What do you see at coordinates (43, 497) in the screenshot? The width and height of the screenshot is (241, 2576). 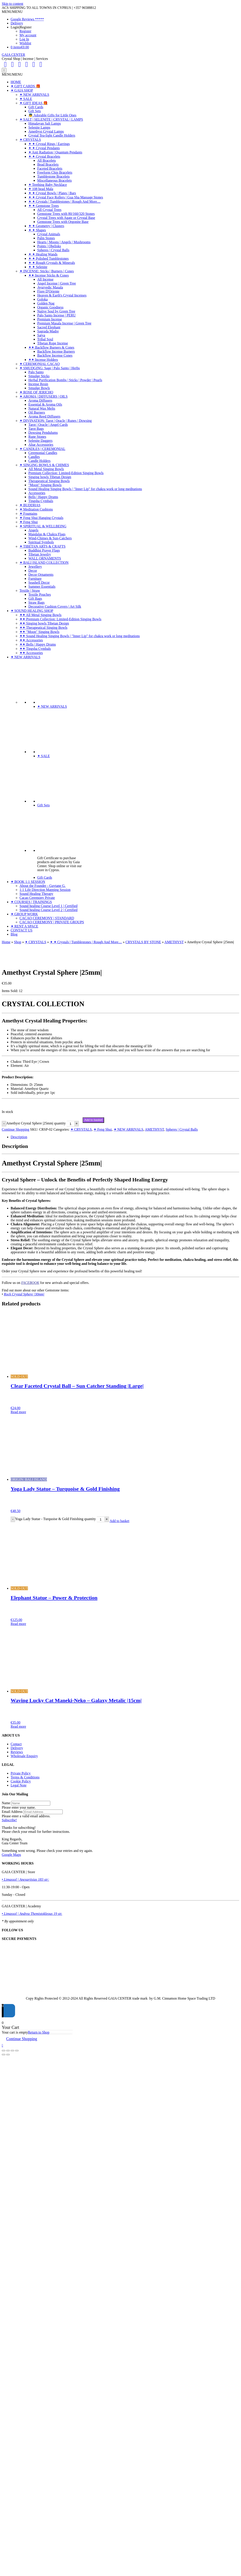 I see `Bells | Happy Drums` at bounding box center [43, 497].